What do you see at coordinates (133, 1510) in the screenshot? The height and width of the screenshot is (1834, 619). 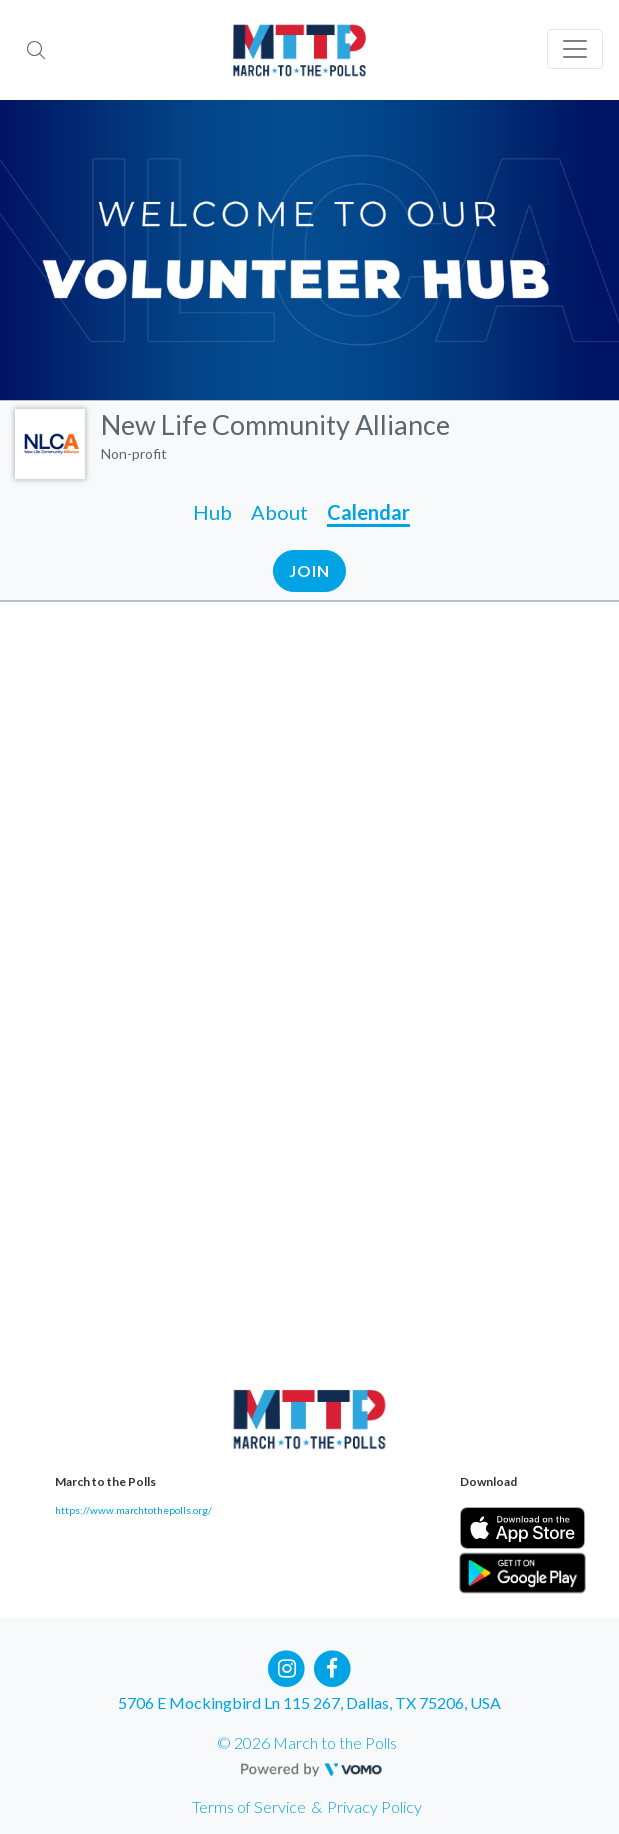 I see `https://www.marchtothepolls.org/` at bounding box center [133, 1510].